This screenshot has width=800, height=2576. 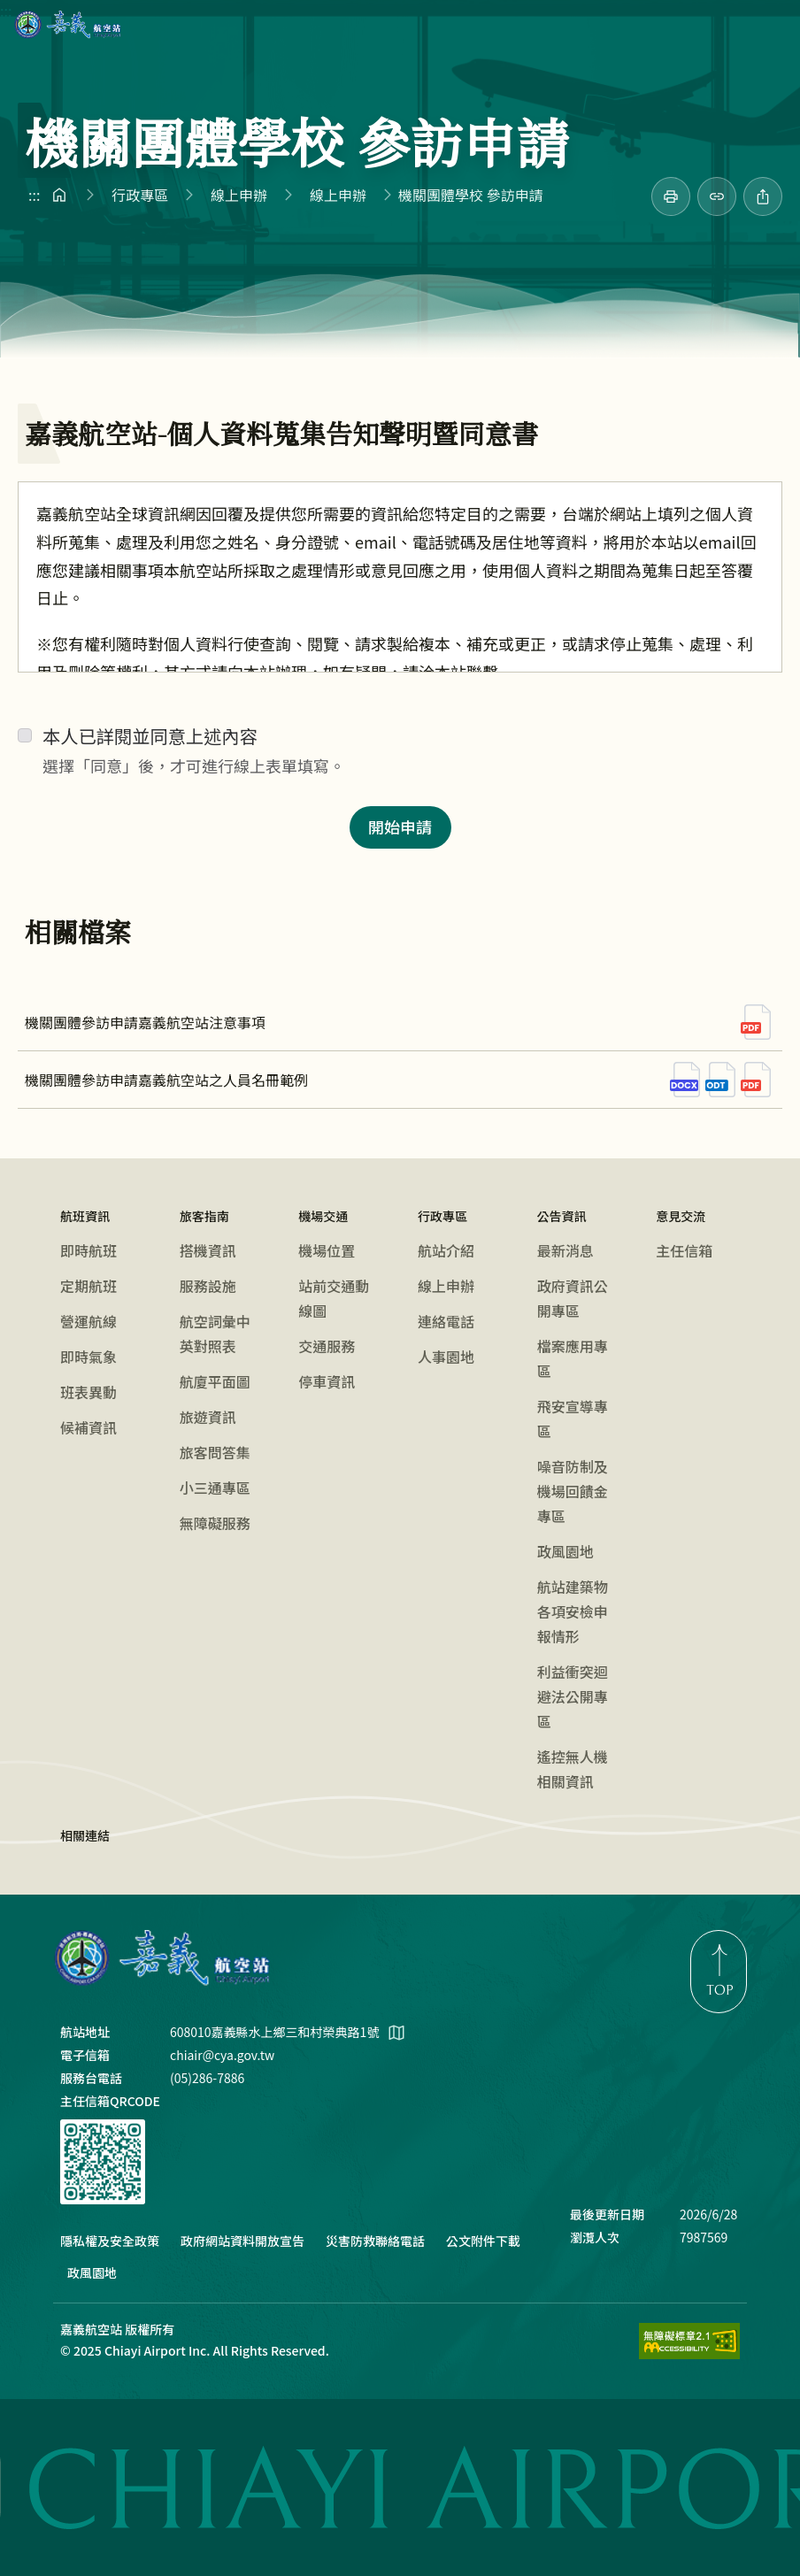 What do you see at coordinates (88, 1321) in the screenshot?
I see `營運航線` at bounding box center [88, 1321].